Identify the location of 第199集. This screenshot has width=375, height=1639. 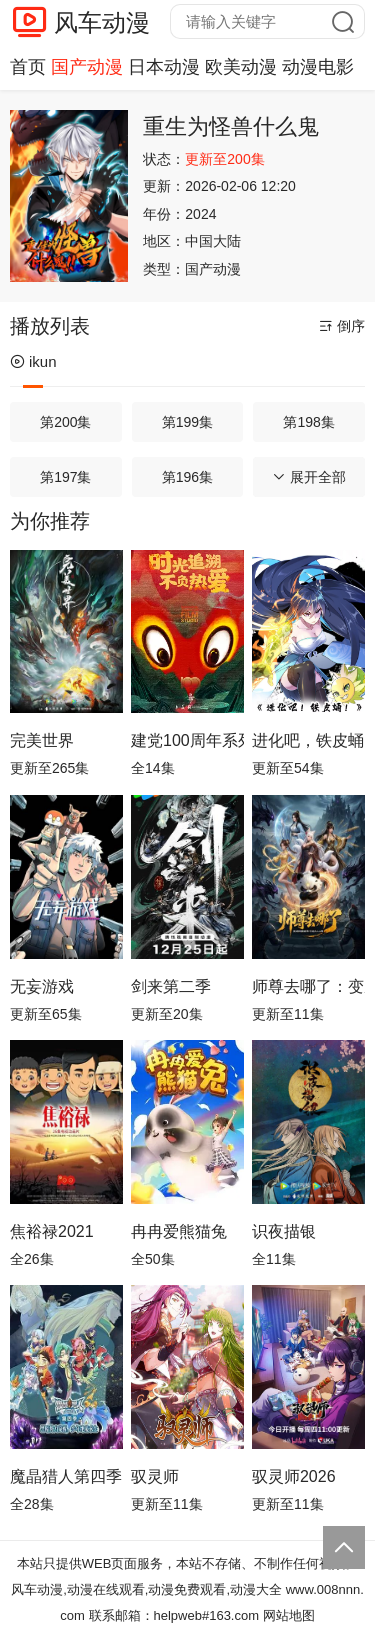
(187, 422).